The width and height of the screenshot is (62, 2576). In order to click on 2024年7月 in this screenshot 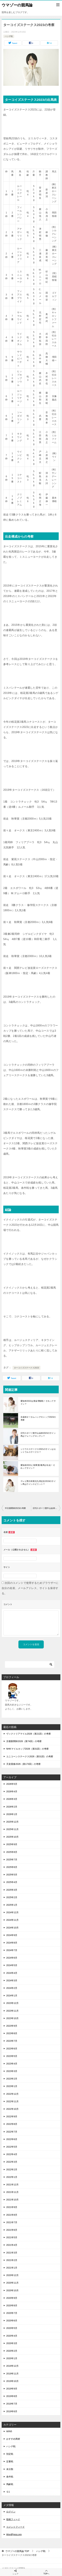, I will do `click(11, 1950)`.